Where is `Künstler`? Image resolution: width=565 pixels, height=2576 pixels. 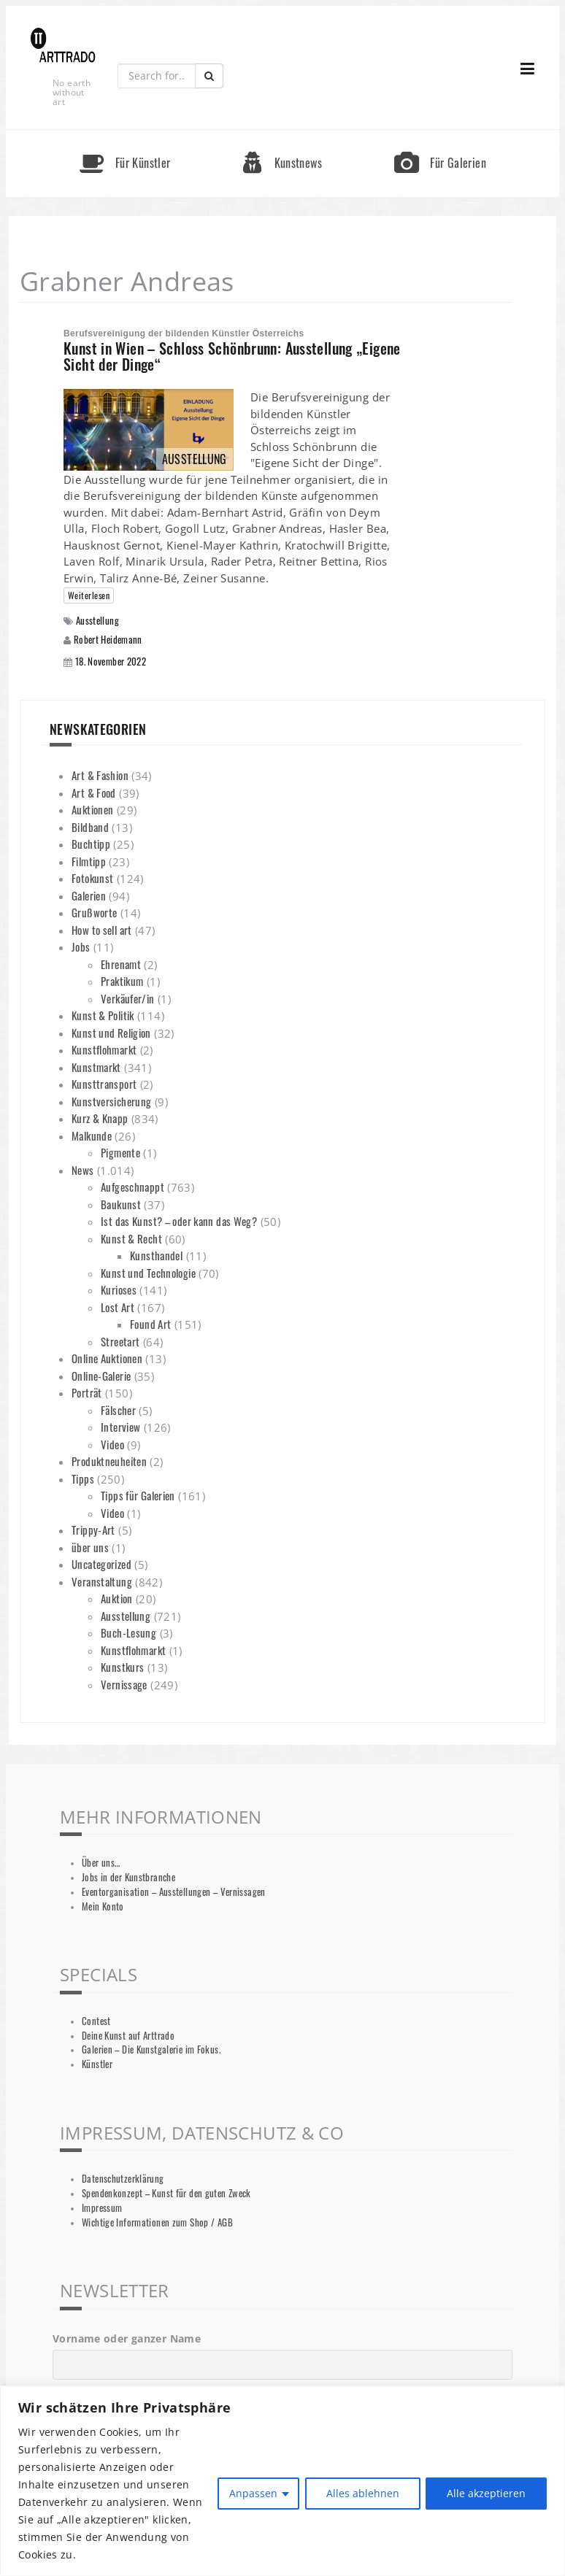 Künstler is located at coordinates (97, 2064).